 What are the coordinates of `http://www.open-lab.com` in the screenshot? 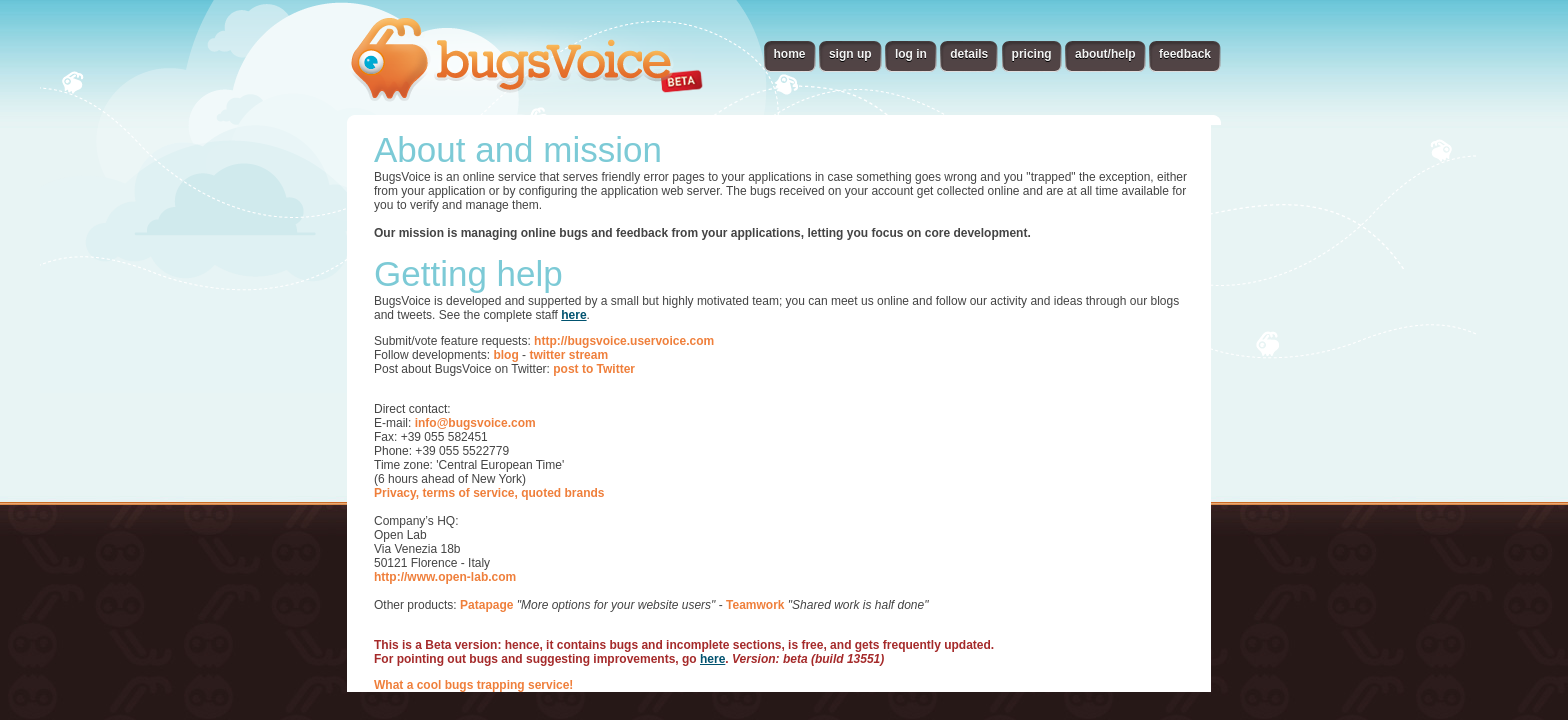 It's located at (445, 577).